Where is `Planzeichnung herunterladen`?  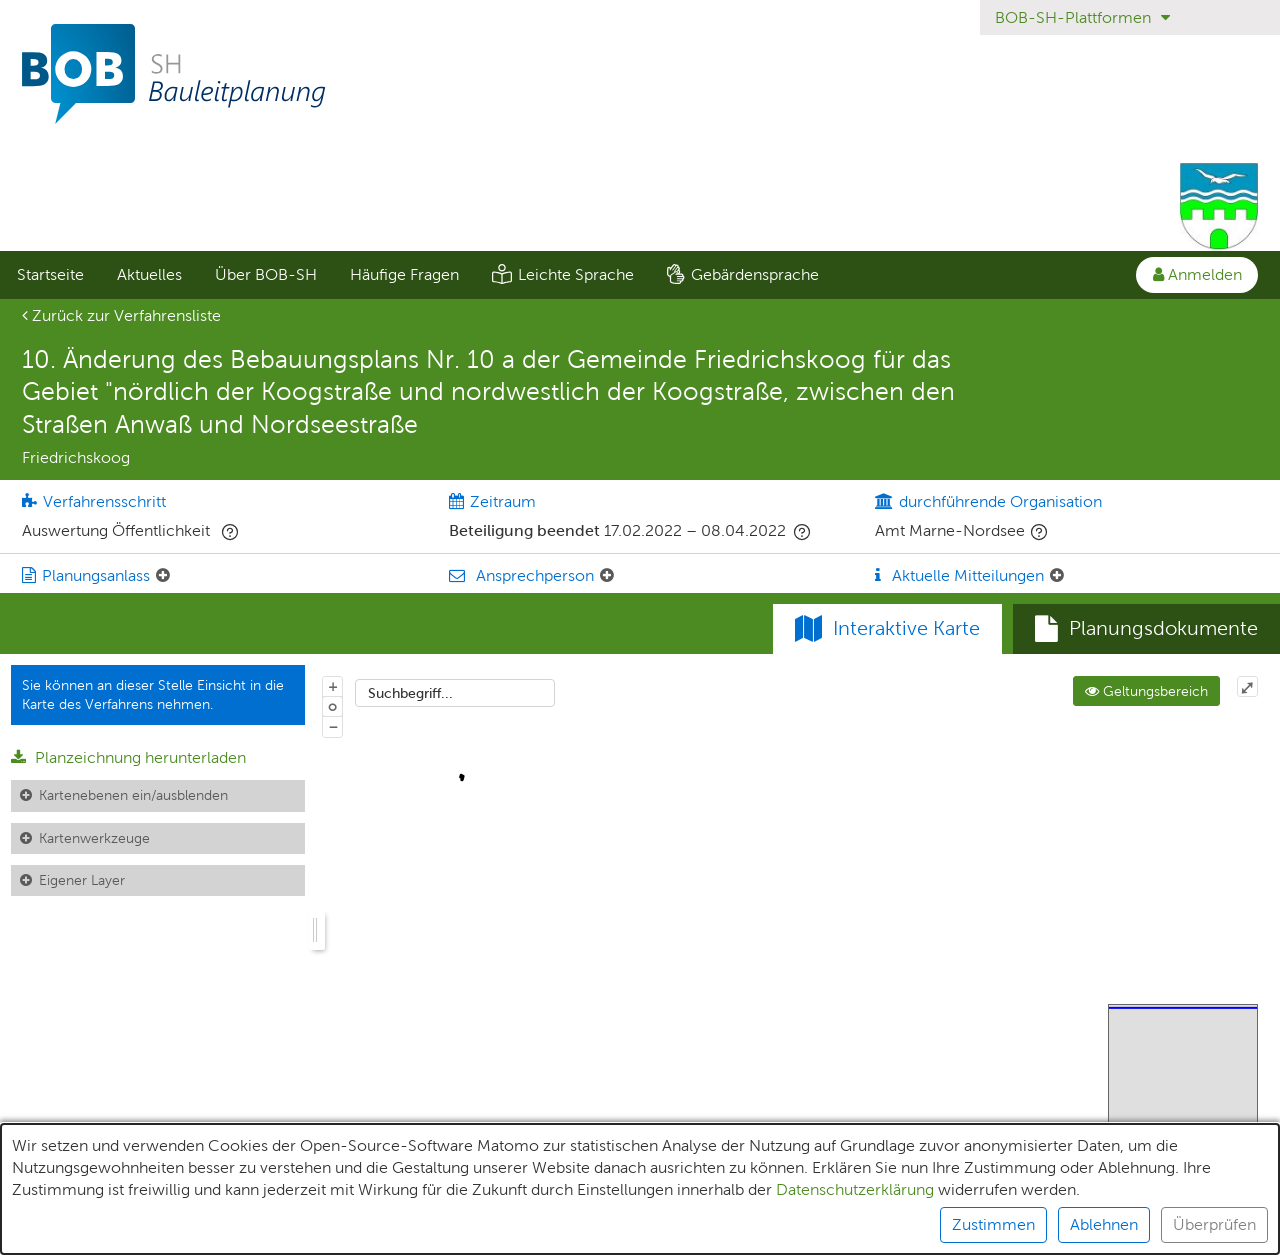
Planzeichnung herunterladen is located at coordinates (128, 757).